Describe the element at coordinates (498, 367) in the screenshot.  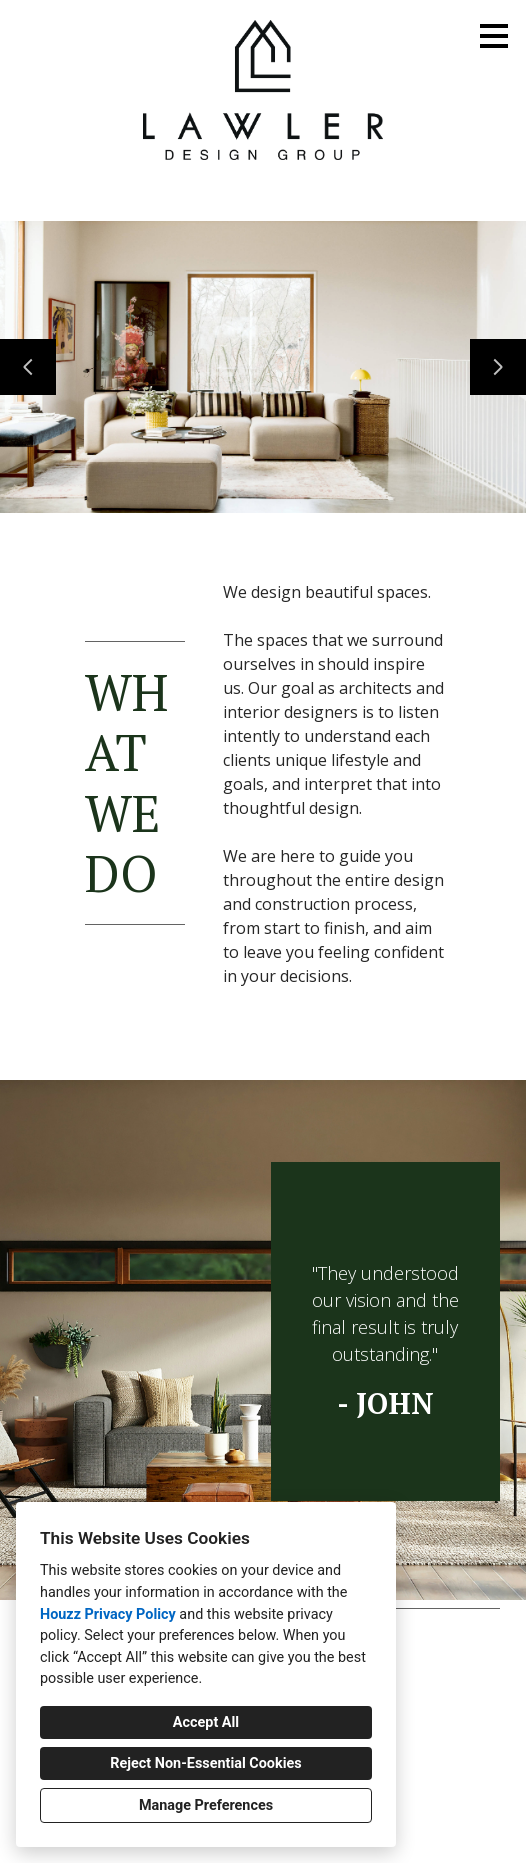
I see `[Next slide]` at that location.